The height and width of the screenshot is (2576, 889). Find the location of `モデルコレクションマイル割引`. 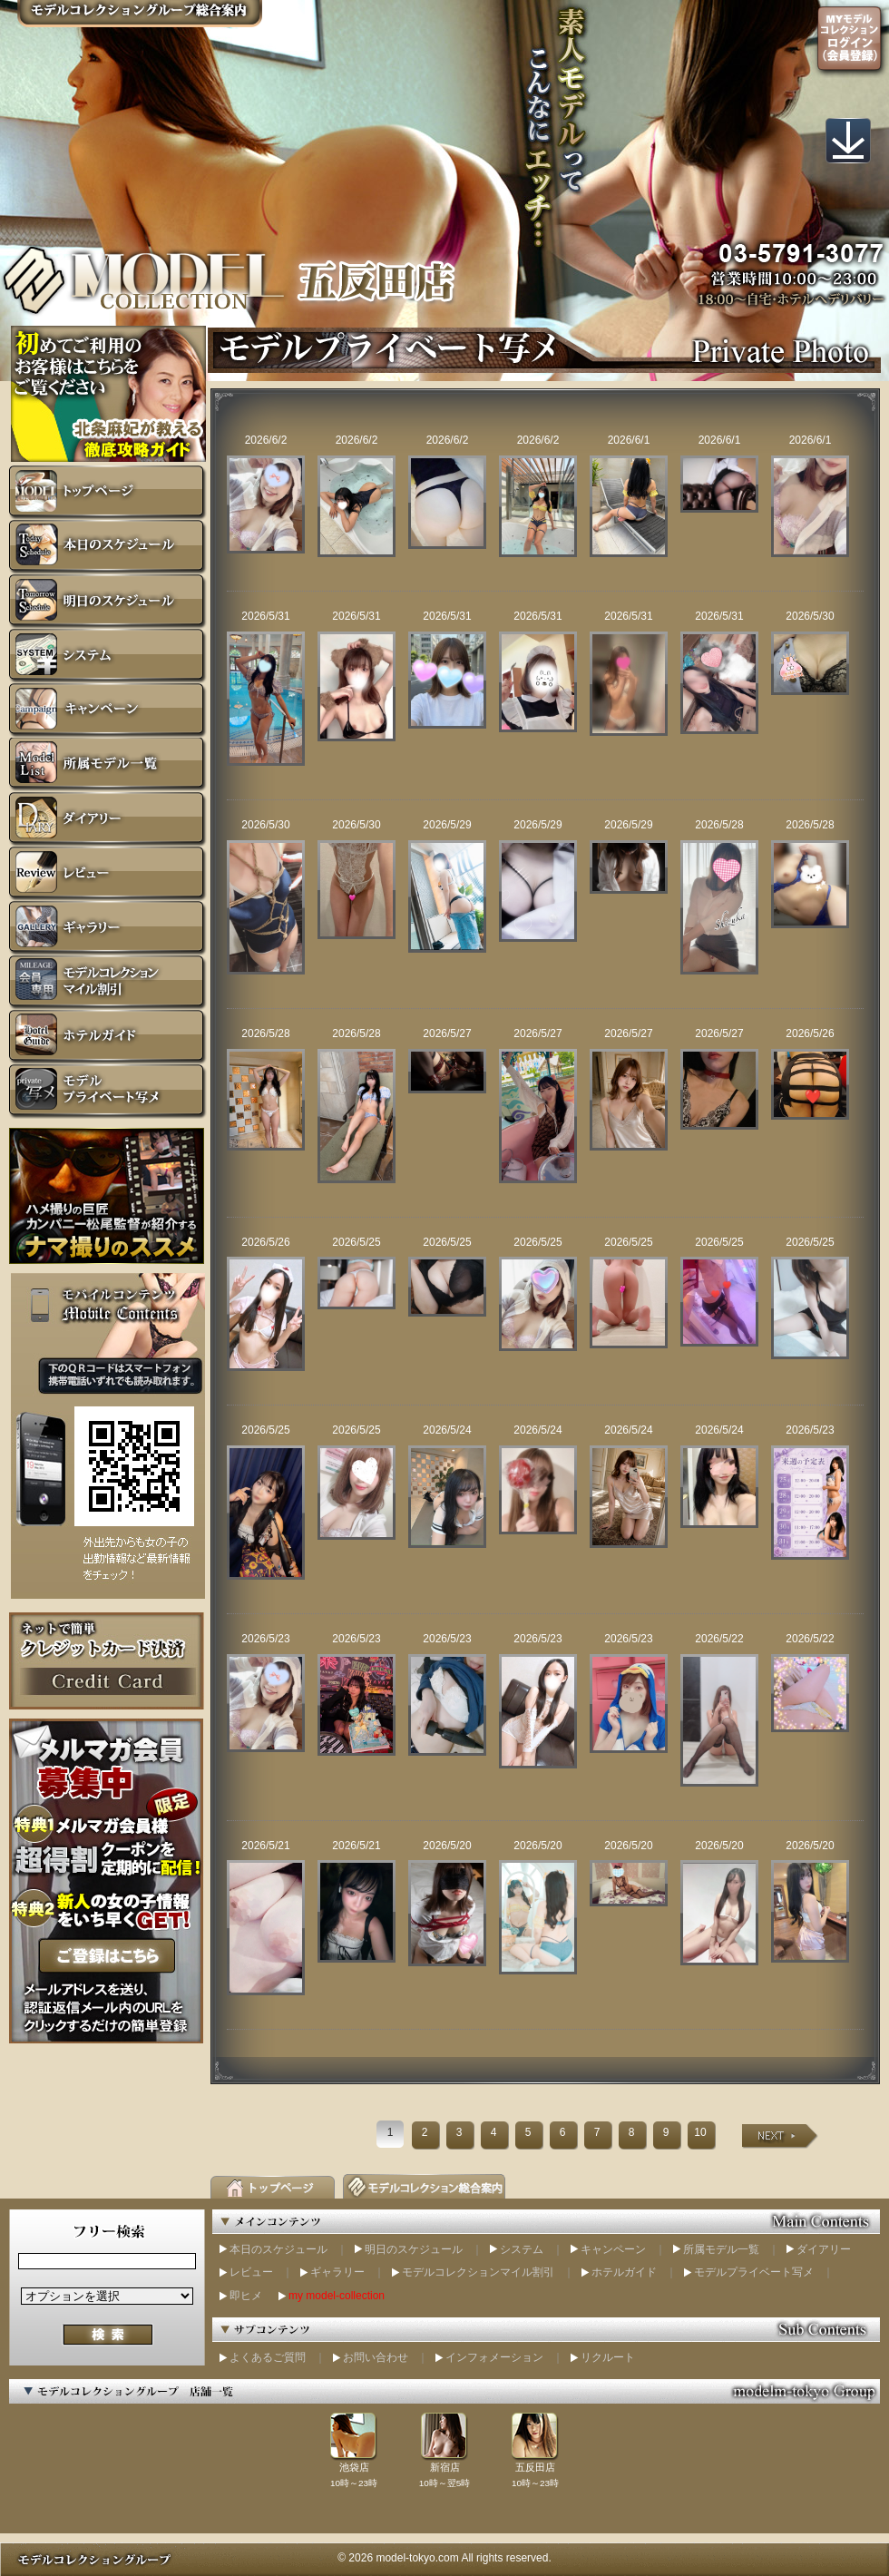

モデルコレクションマイル割引 is located at coordinates (478, 2272).